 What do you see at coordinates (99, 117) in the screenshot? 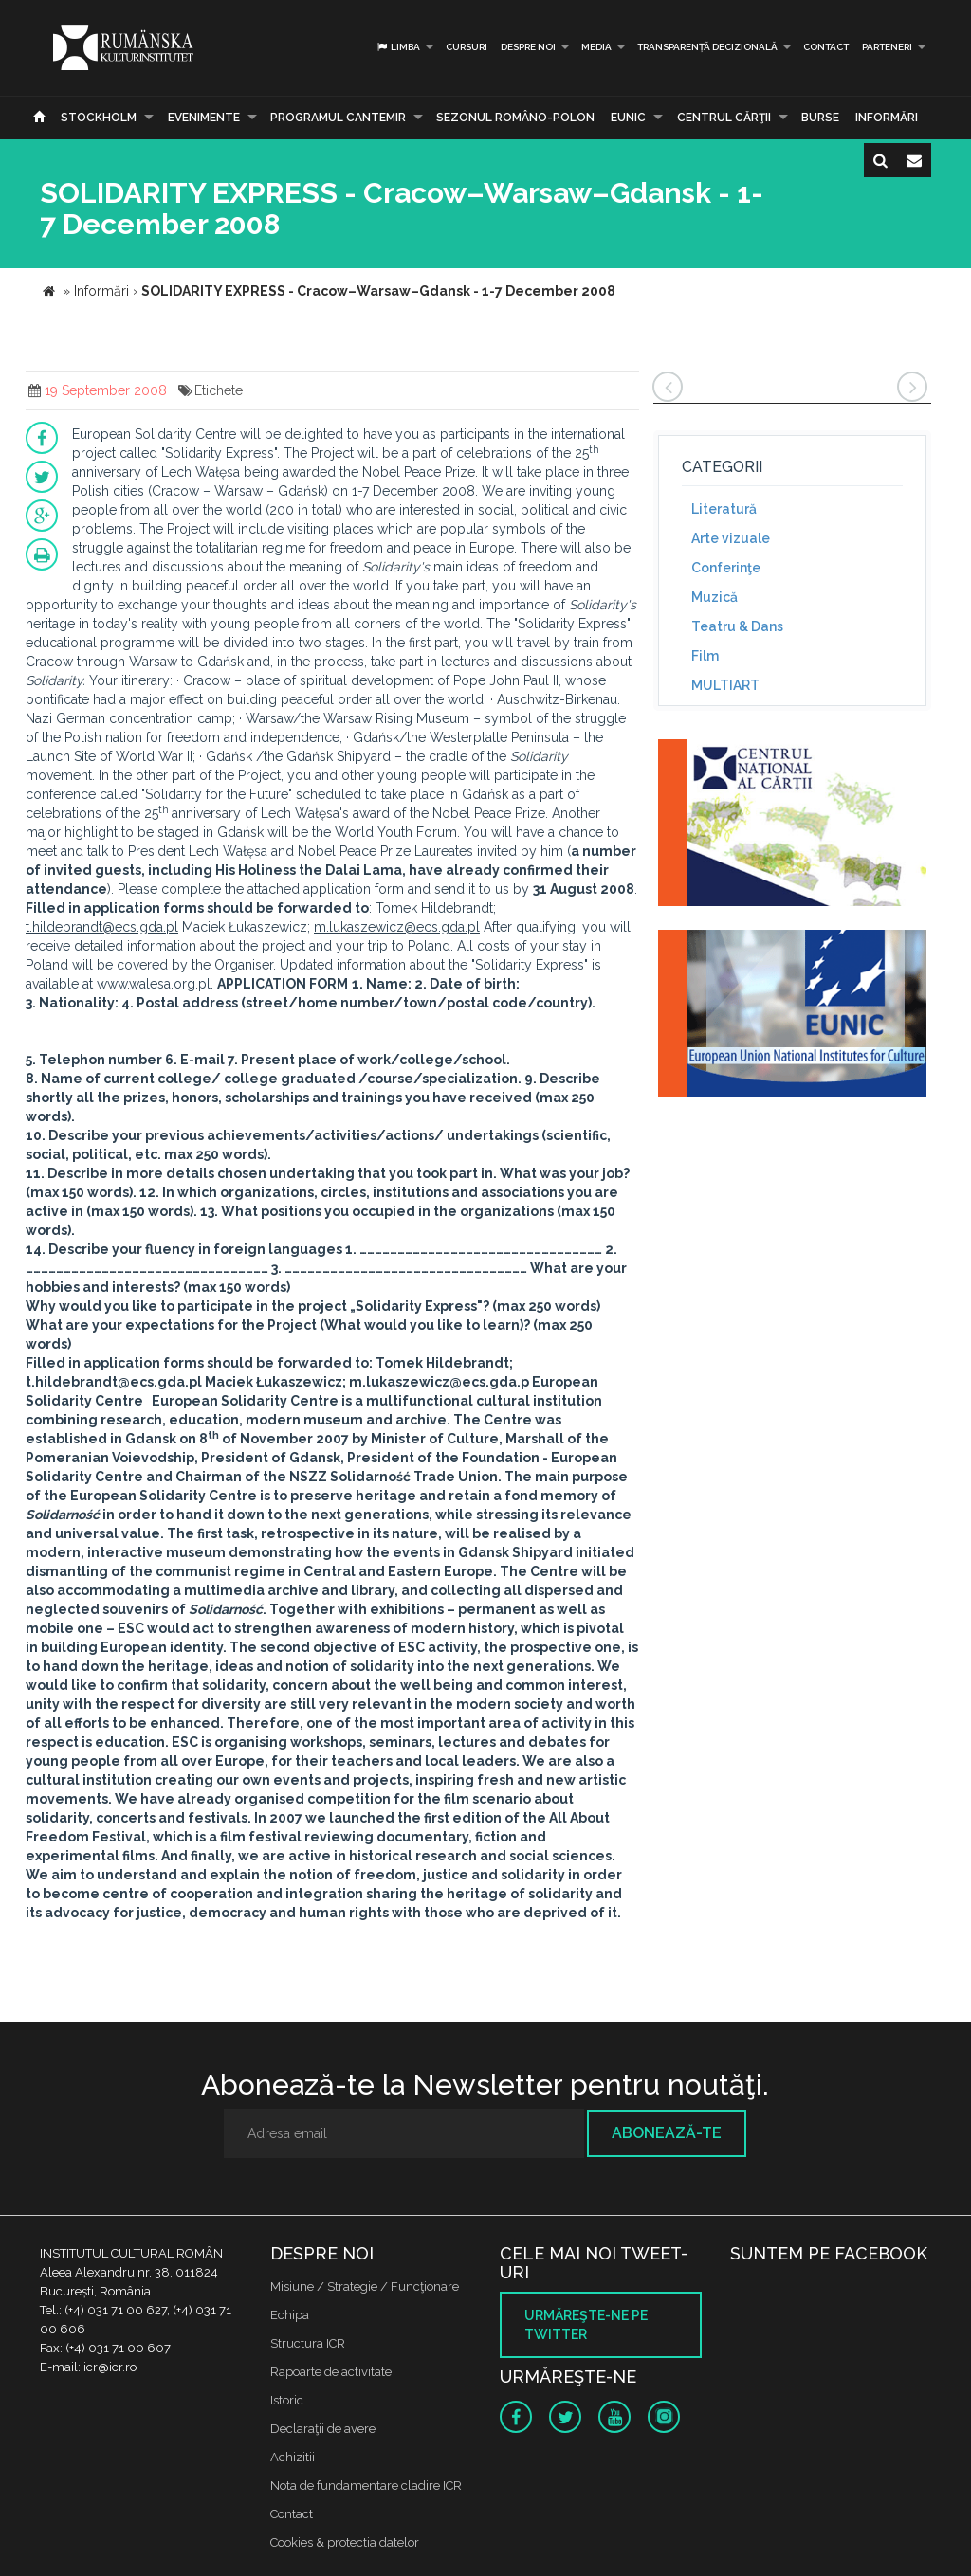
I see `Stockholm` at bounding box center [99, 117].